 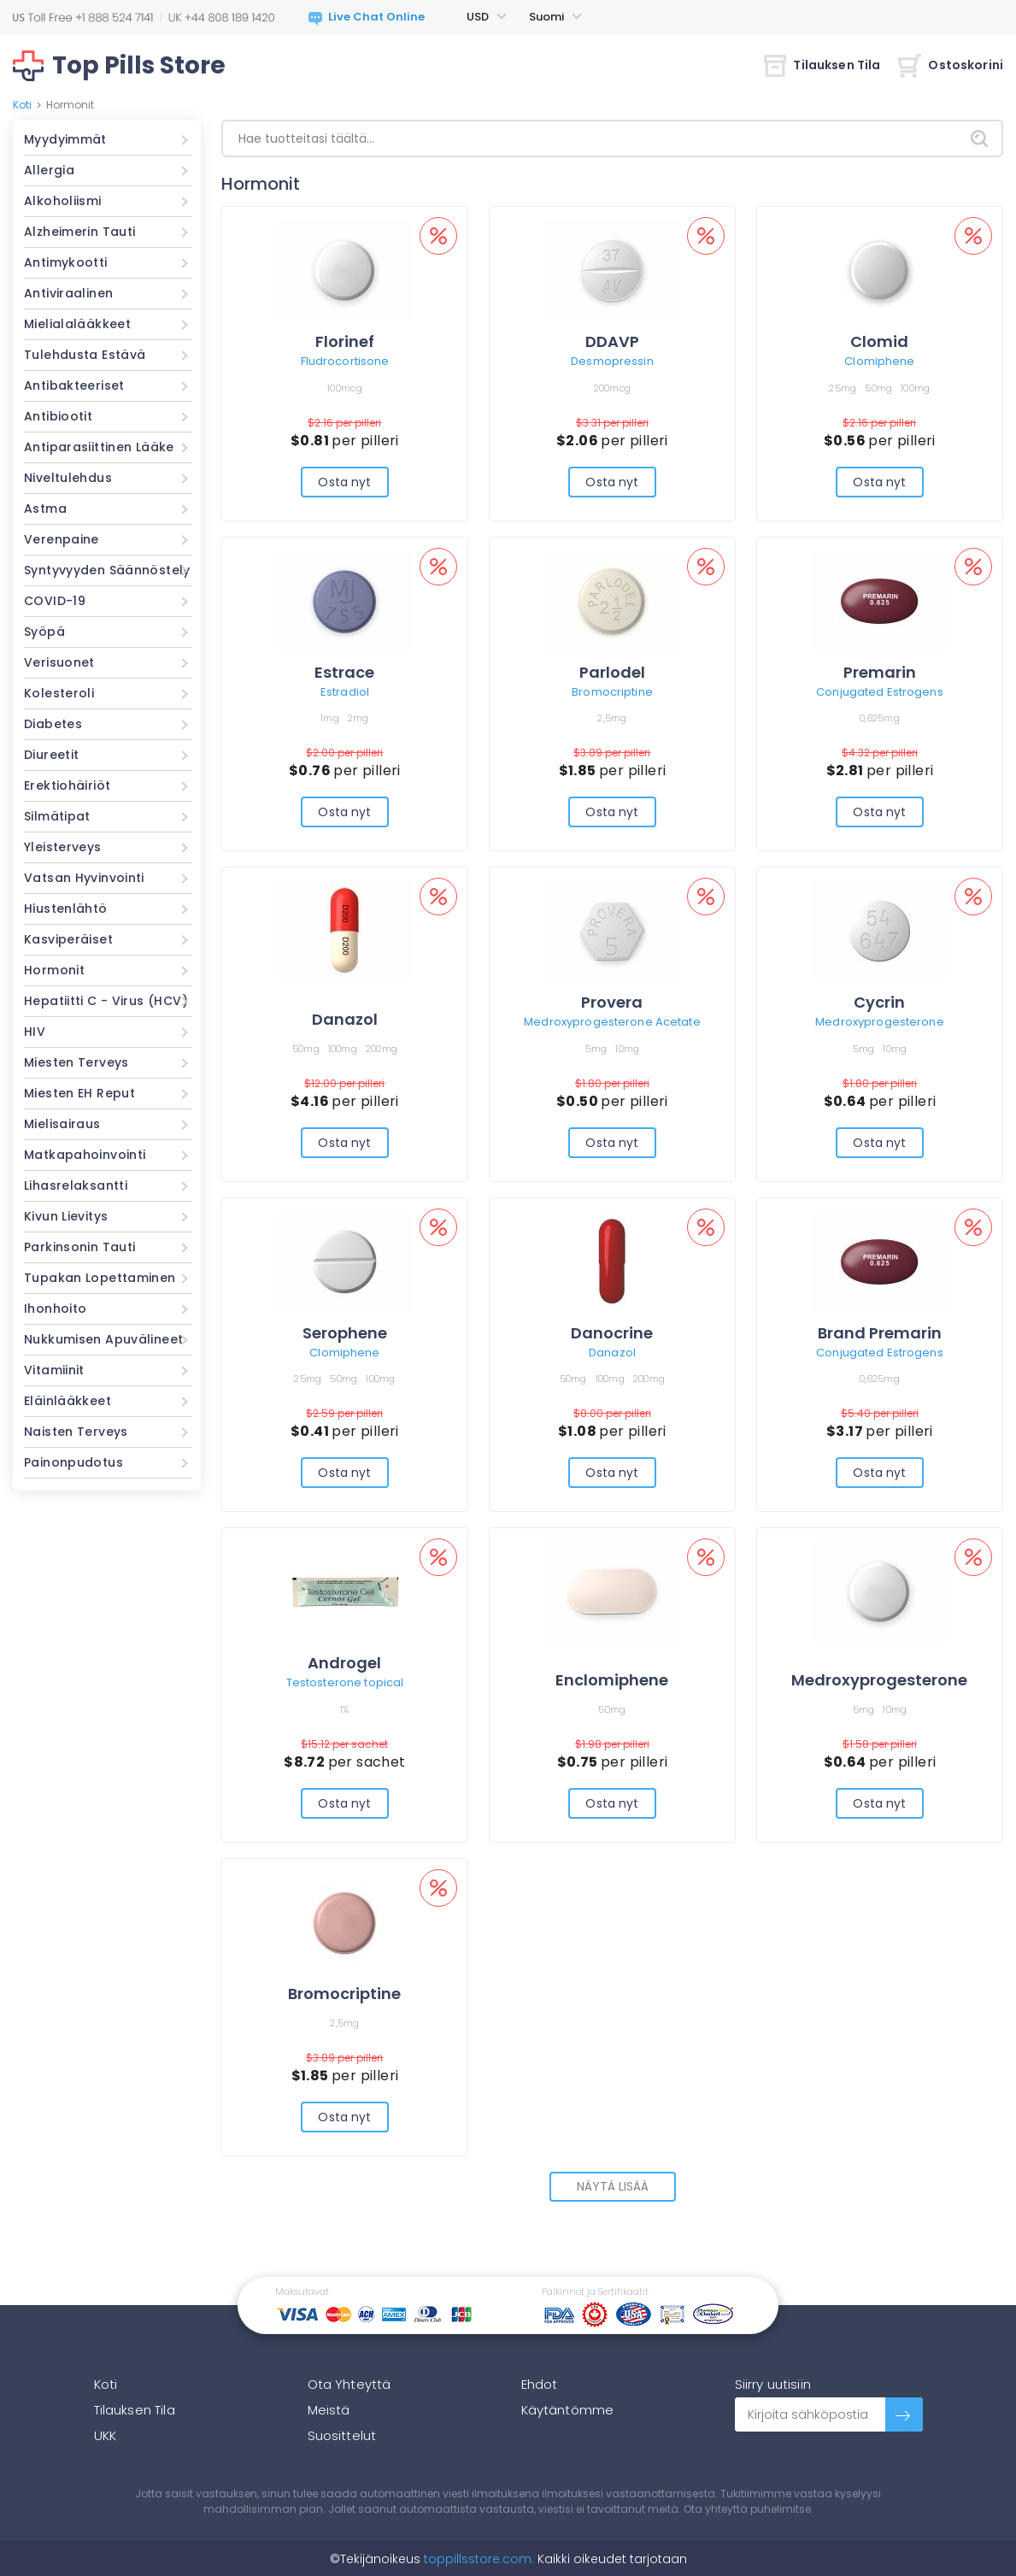 I want to click on Danocrine, so click(x=612, y=1333).